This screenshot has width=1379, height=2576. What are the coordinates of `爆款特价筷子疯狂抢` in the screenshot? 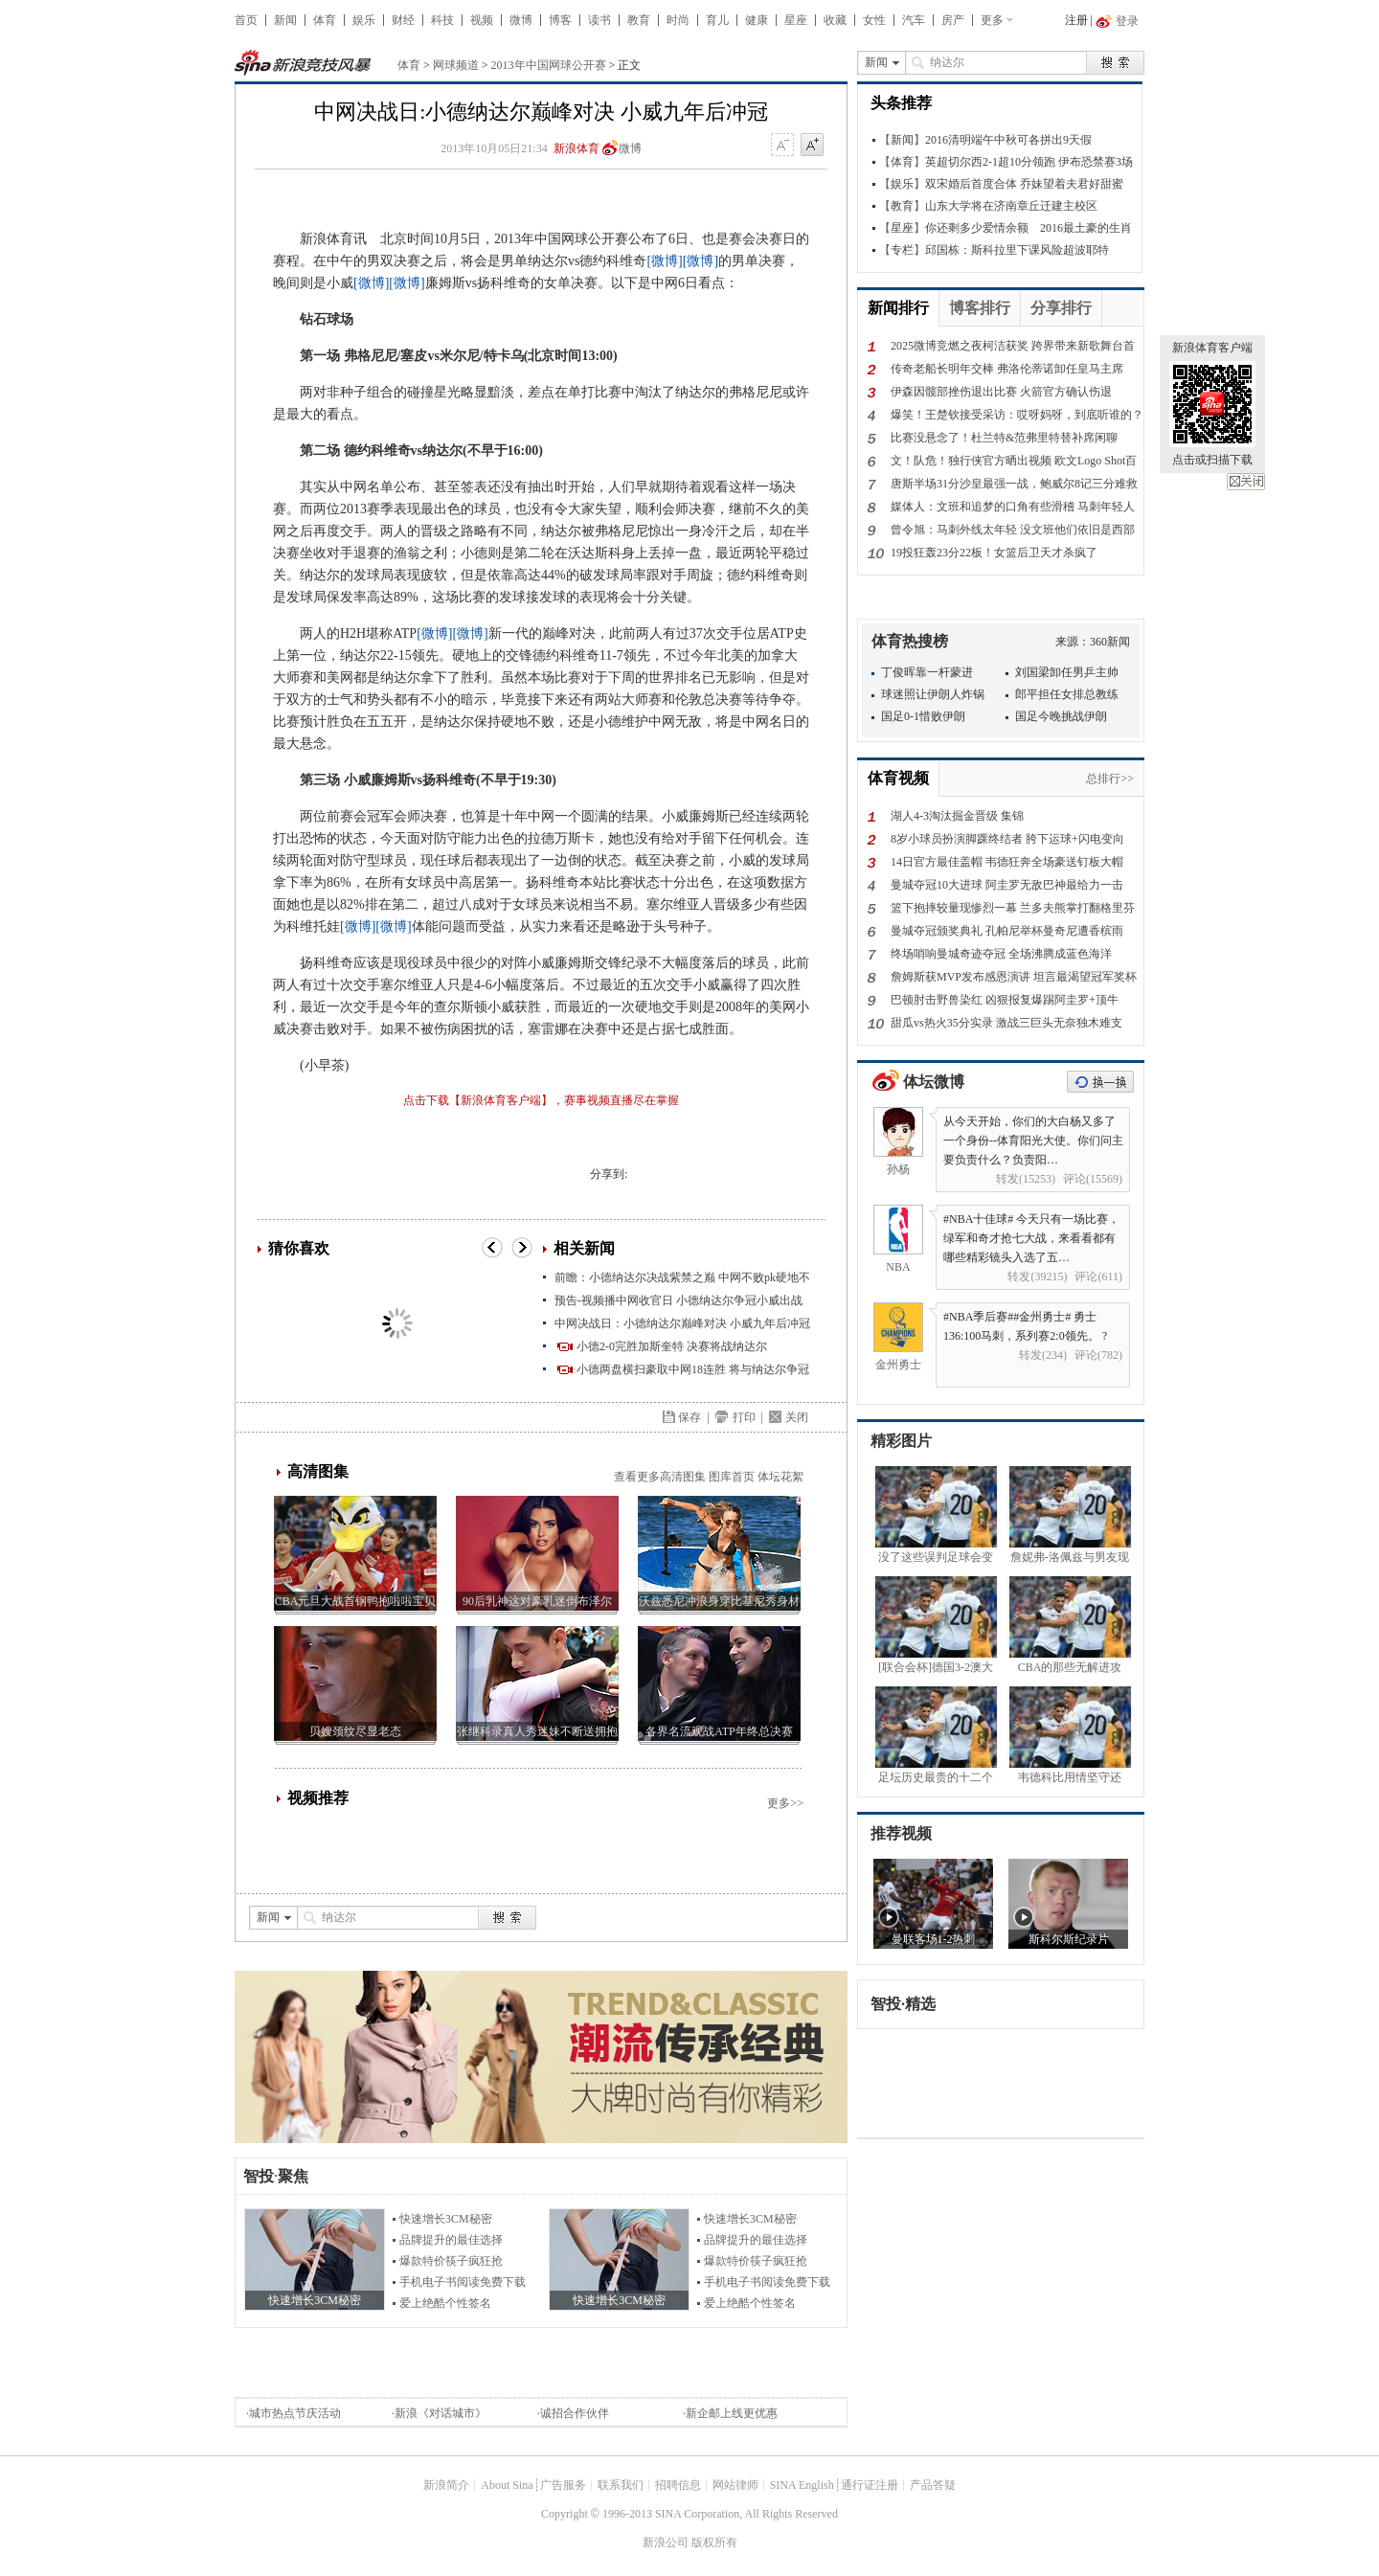 It's located at (451, 2261).